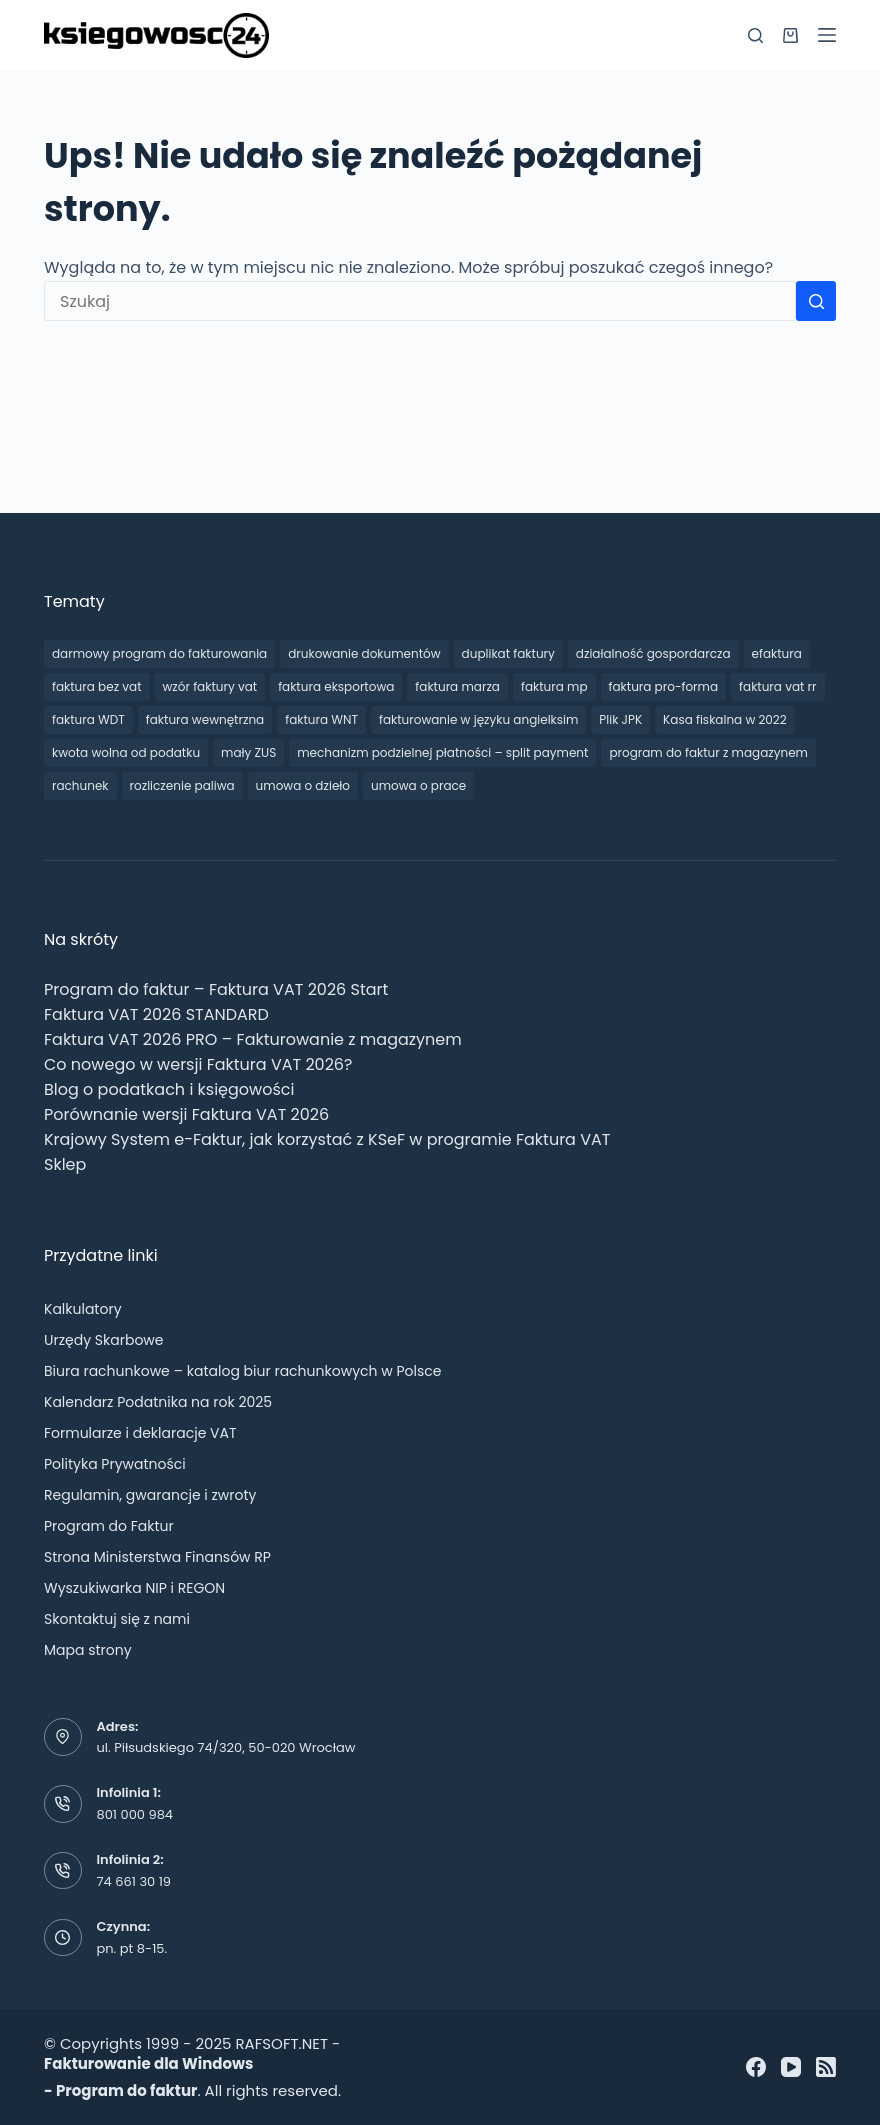 This screenshot has height=2125, width=880. What do you see at coordinates (65, 1164) in the screenshot?
I see `Sklep` at bounding box center [65, 1164].